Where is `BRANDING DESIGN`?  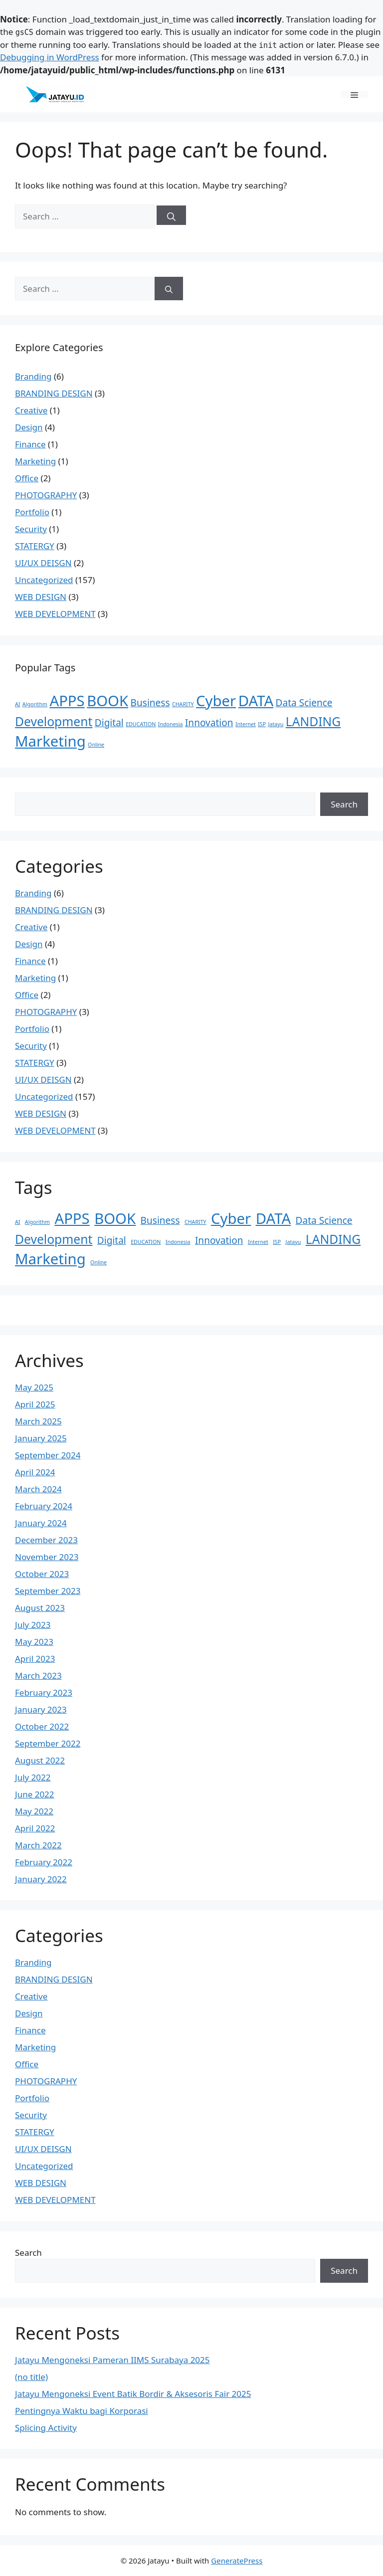
BRANDING DESIGN is located at coordinates (54, 393).